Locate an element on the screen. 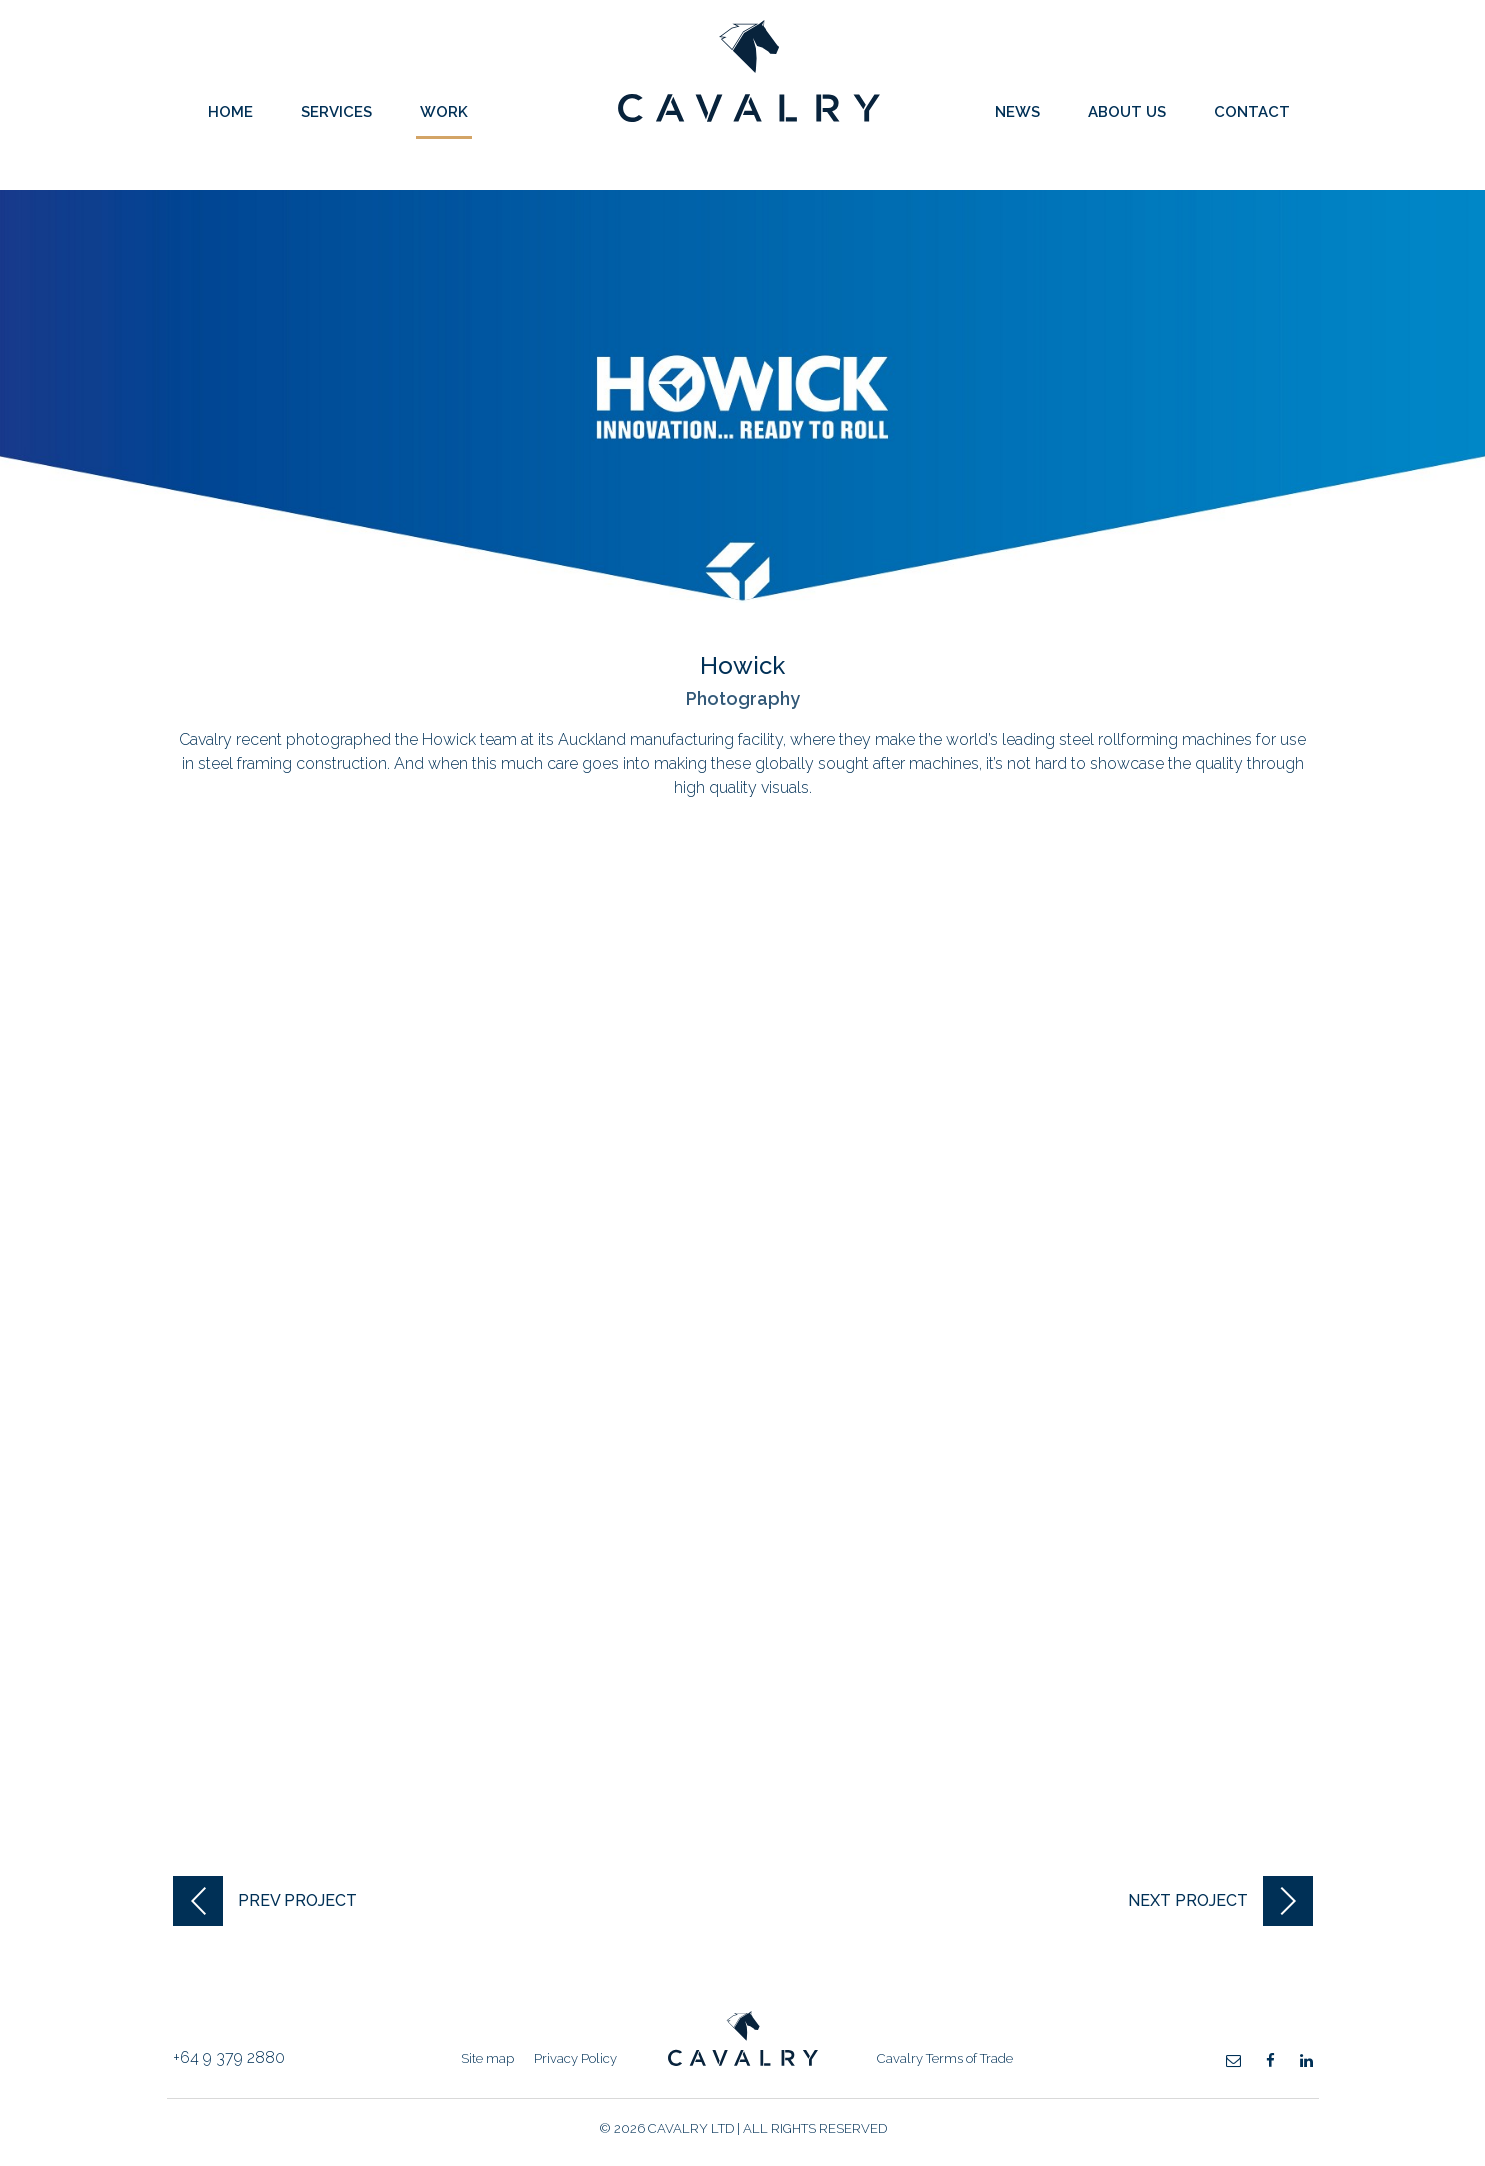  Privacy Policy is located at coordinates (575, 2058).